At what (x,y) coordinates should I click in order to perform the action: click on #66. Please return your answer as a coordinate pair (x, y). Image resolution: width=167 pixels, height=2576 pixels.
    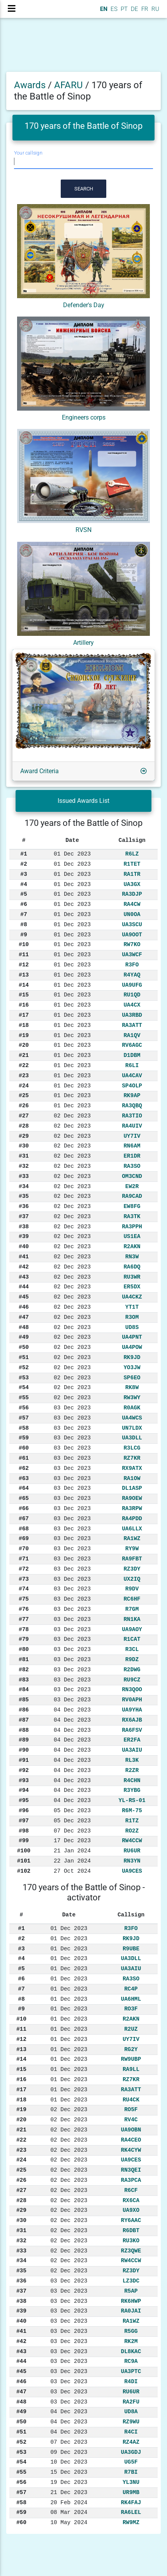
    Looking at the image, I should click on (24, 1508).